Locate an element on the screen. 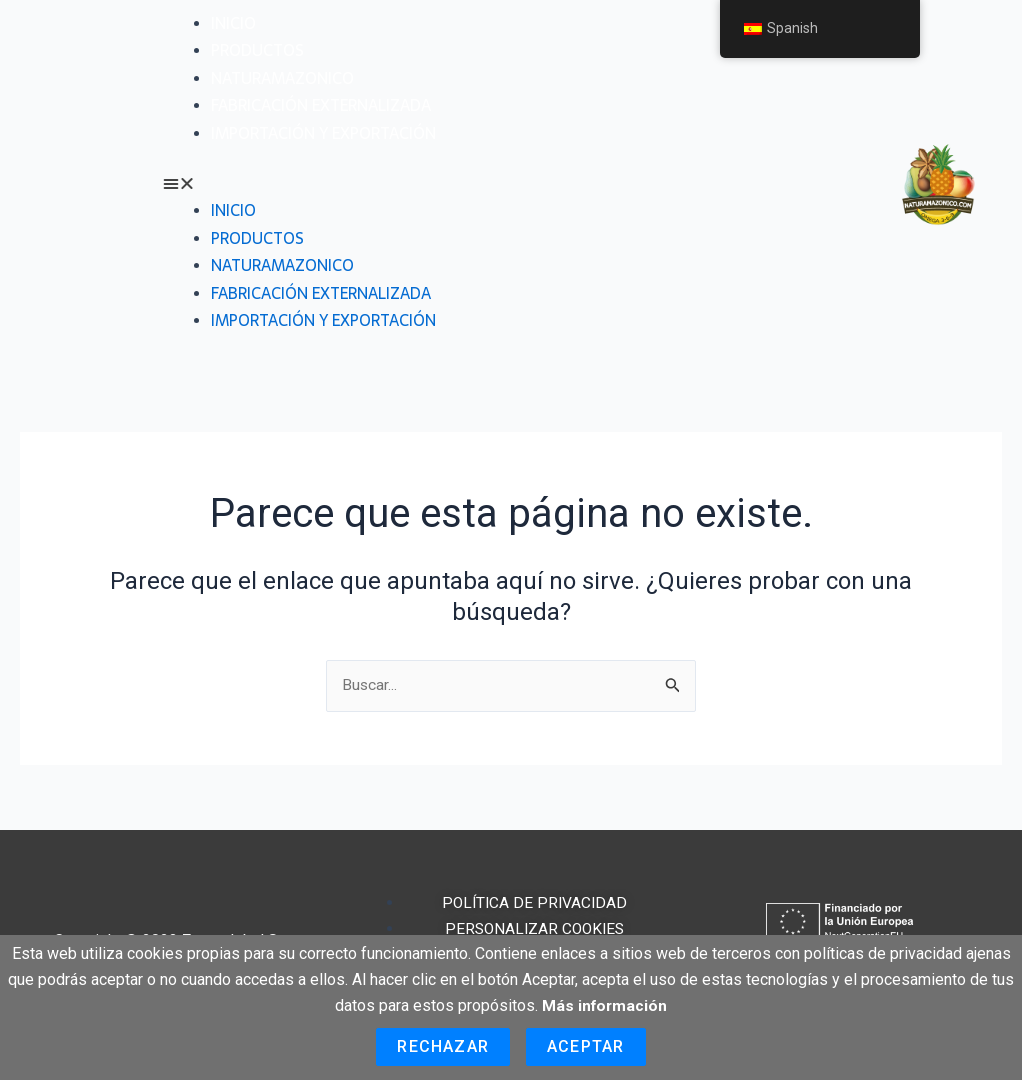 This screenshot has height=1080, width=1022. Más información is located at coordinates (605, 1006).